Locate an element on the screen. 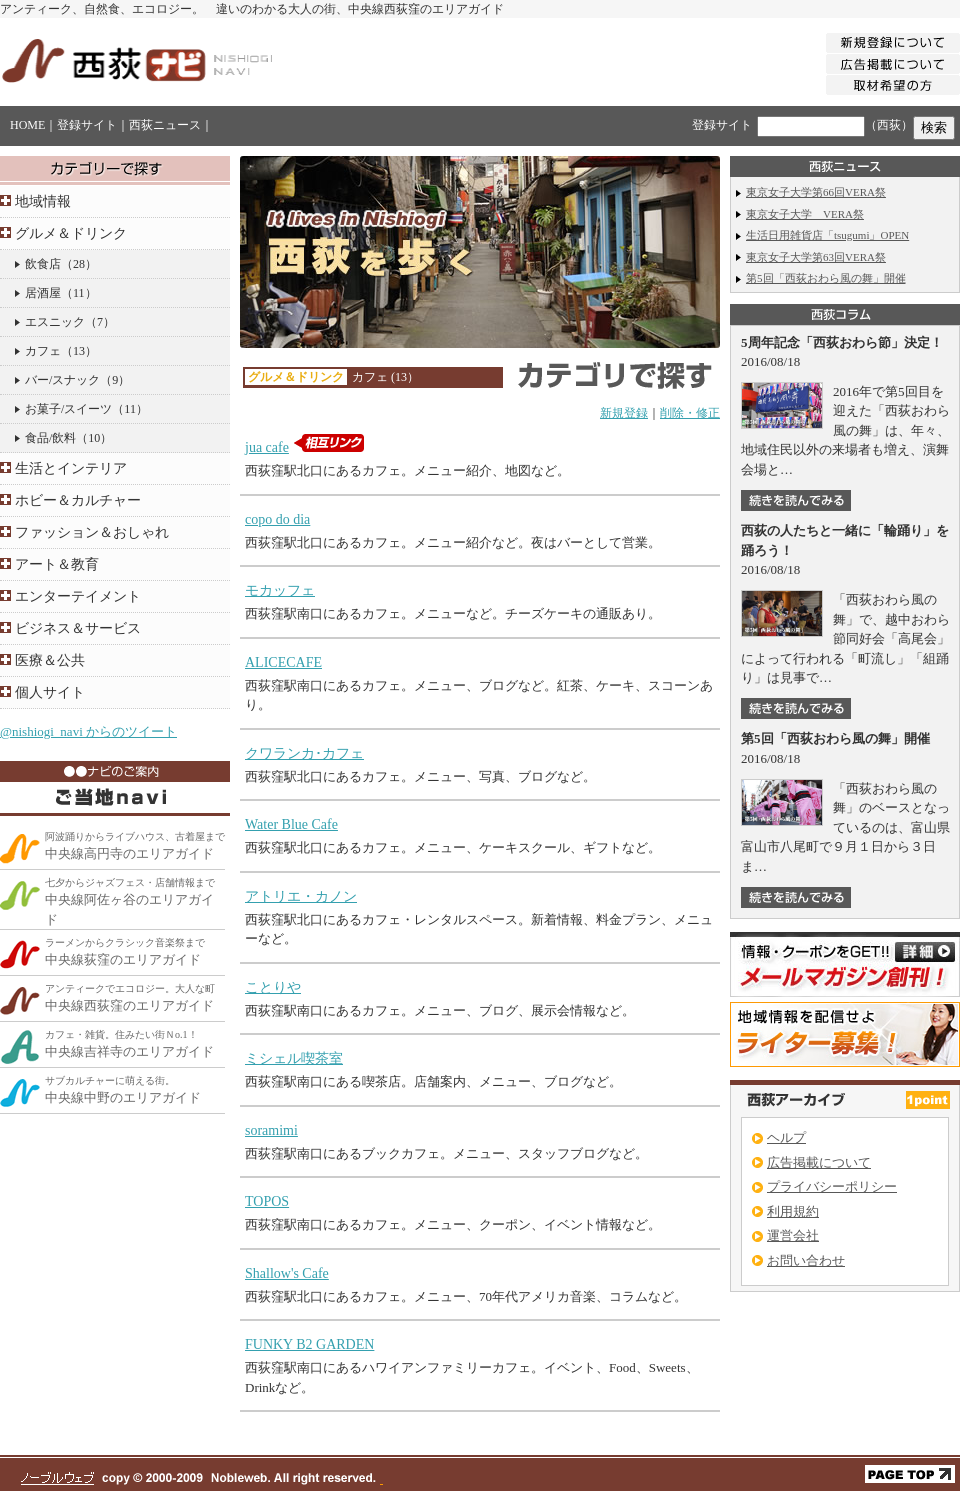  FUNKY B2 GARDEN is located at coordinates (309, 1344).